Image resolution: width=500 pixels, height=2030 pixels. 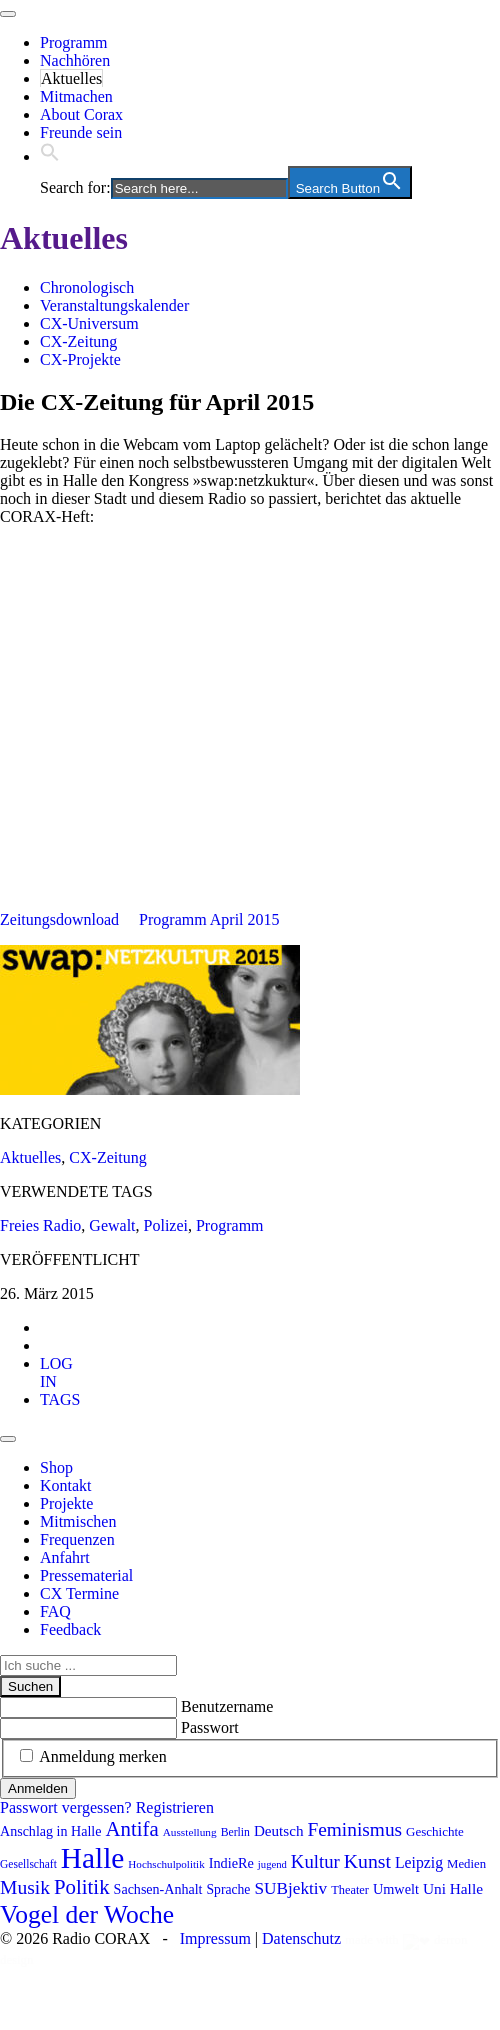 What do you see at coordinates (227, 1706) in the screenshot?
I see `Benutzername` at bounding box center [227, 1706].